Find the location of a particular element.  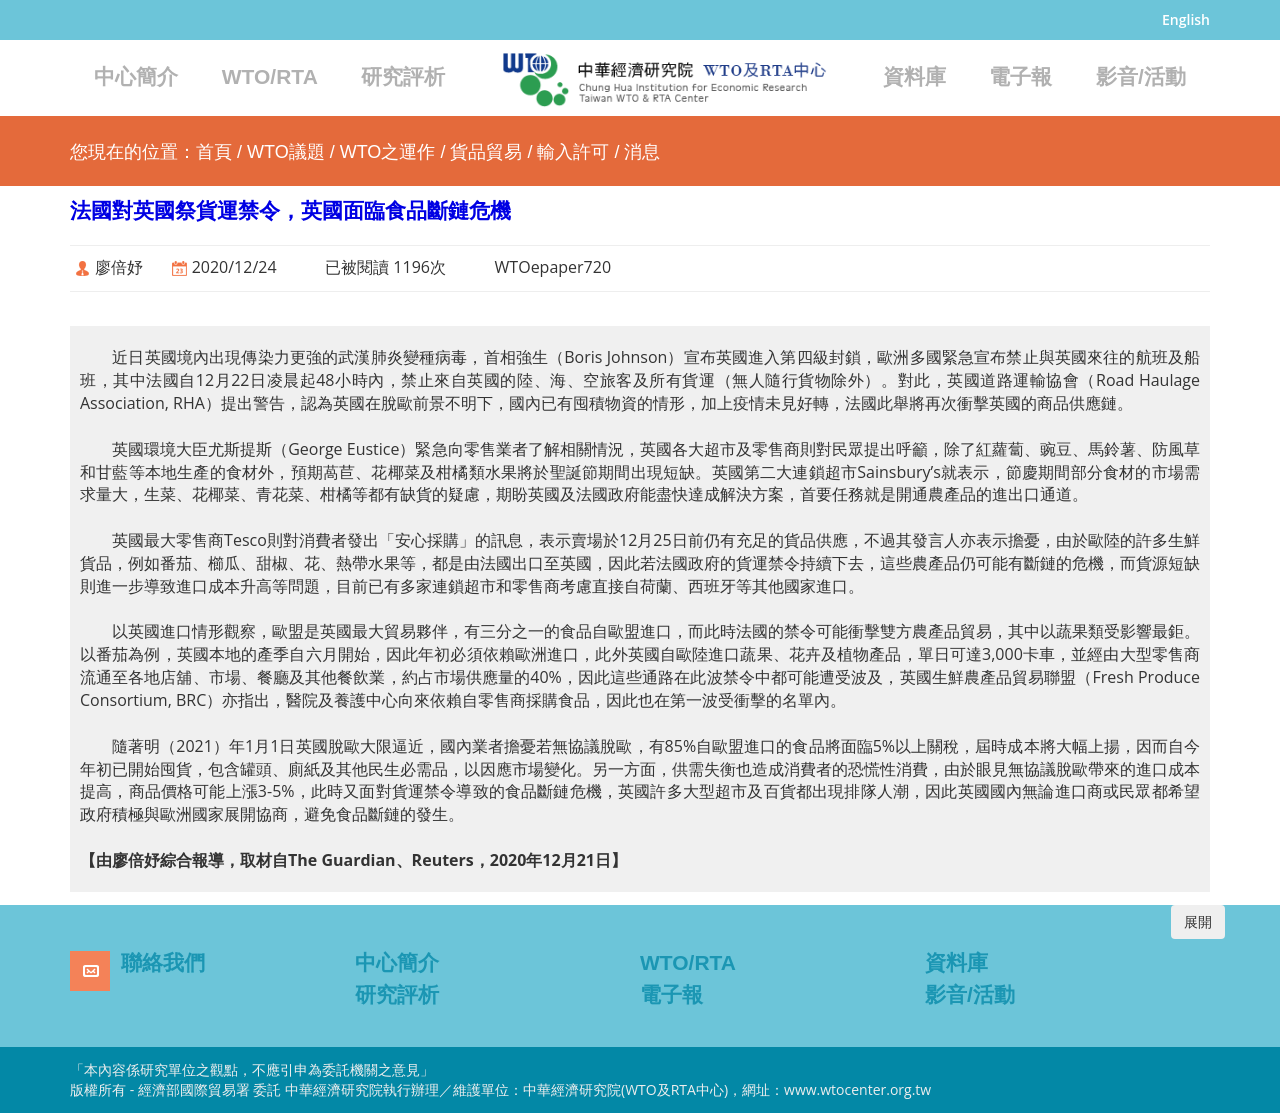

English is located at coordinates (1186, 19).